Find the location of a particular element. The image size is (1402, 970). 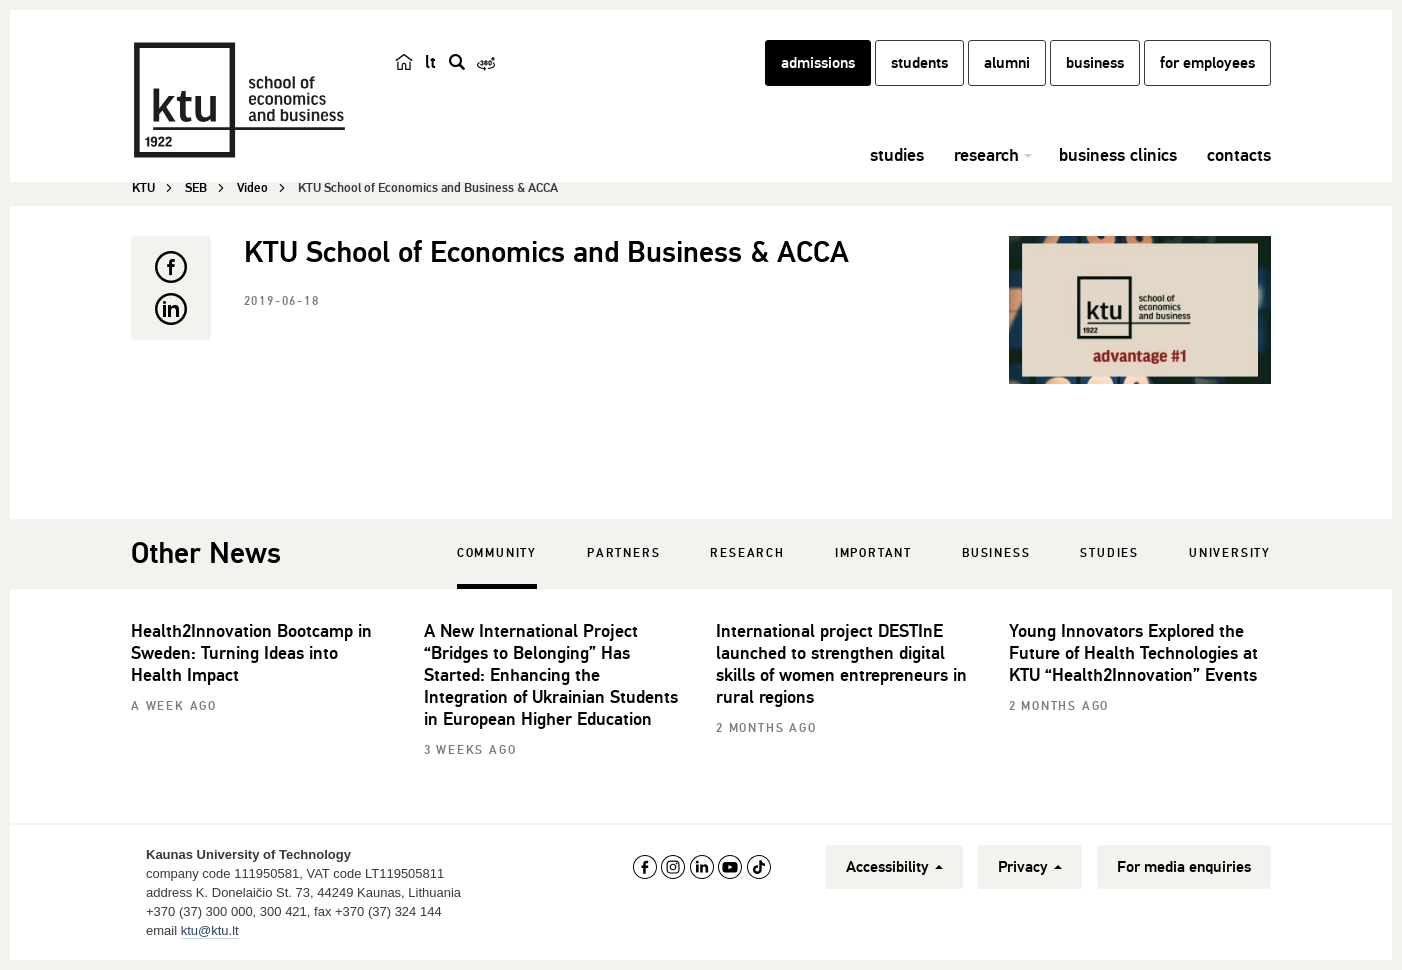

ktu@ktu.lt is located at coordinates (210, 930).